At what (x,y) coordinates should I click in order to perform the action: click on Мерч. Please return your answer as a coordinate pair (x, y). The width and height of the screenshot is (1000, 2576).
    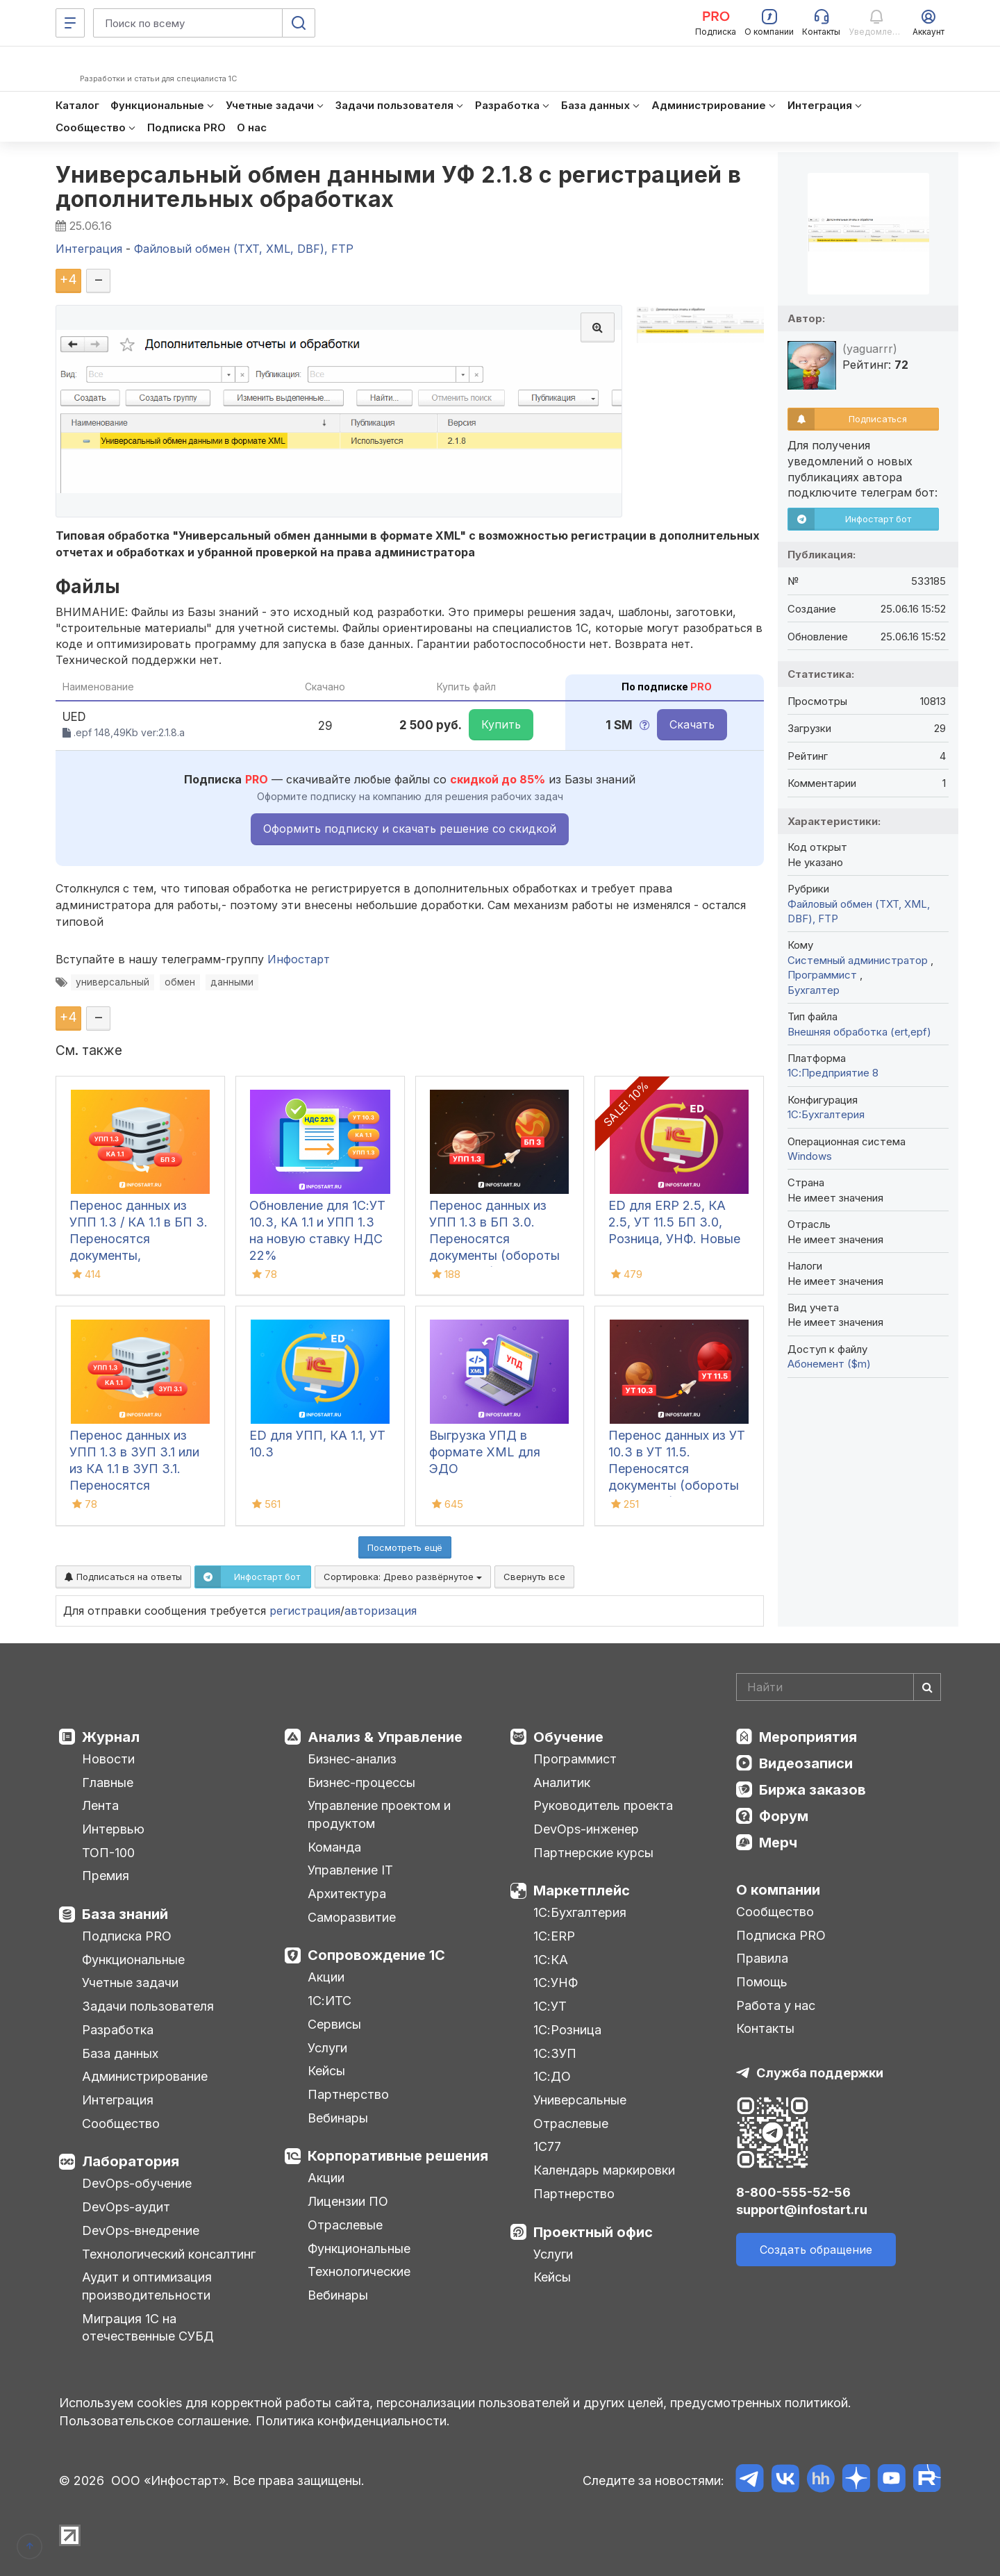
    Looking at the image, I should click on (778, 1842).